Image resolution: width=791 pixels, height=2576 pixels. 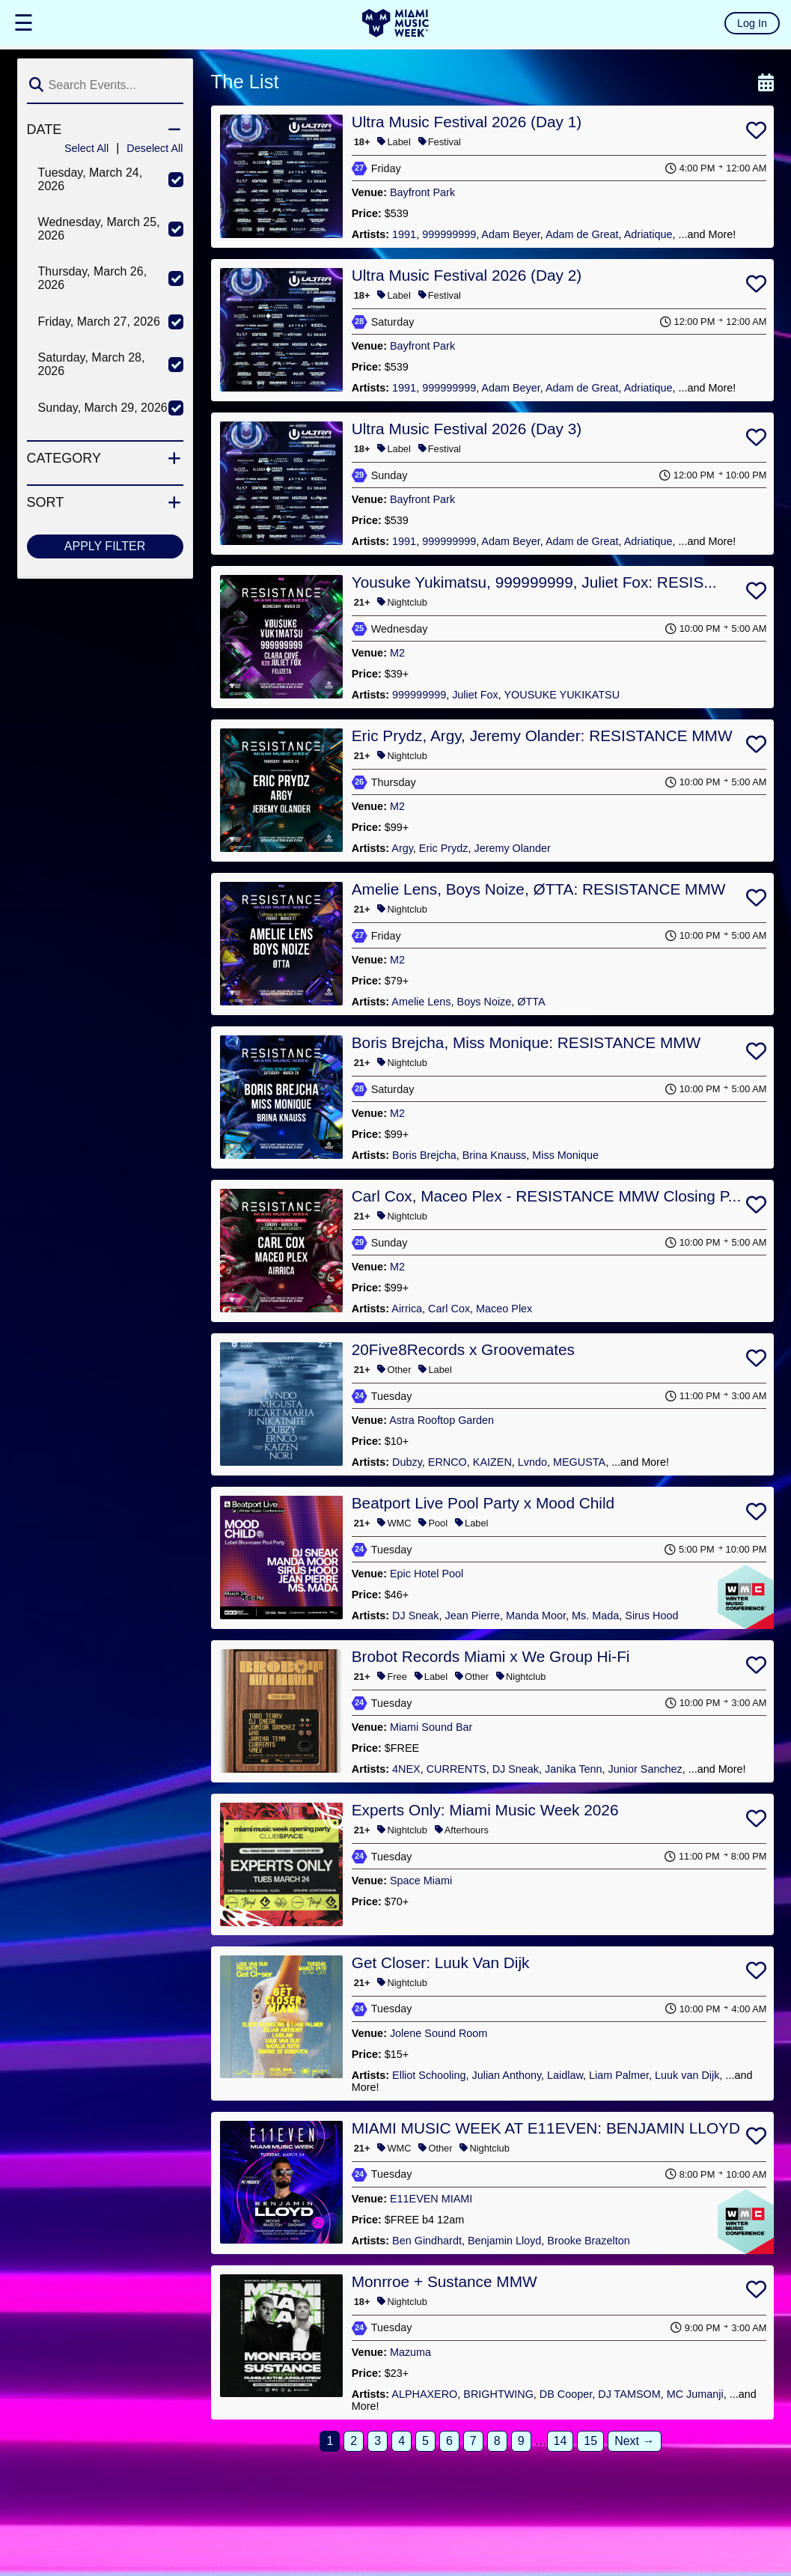 I want to click on Maceo Plex, so click(x=504, y=1309).